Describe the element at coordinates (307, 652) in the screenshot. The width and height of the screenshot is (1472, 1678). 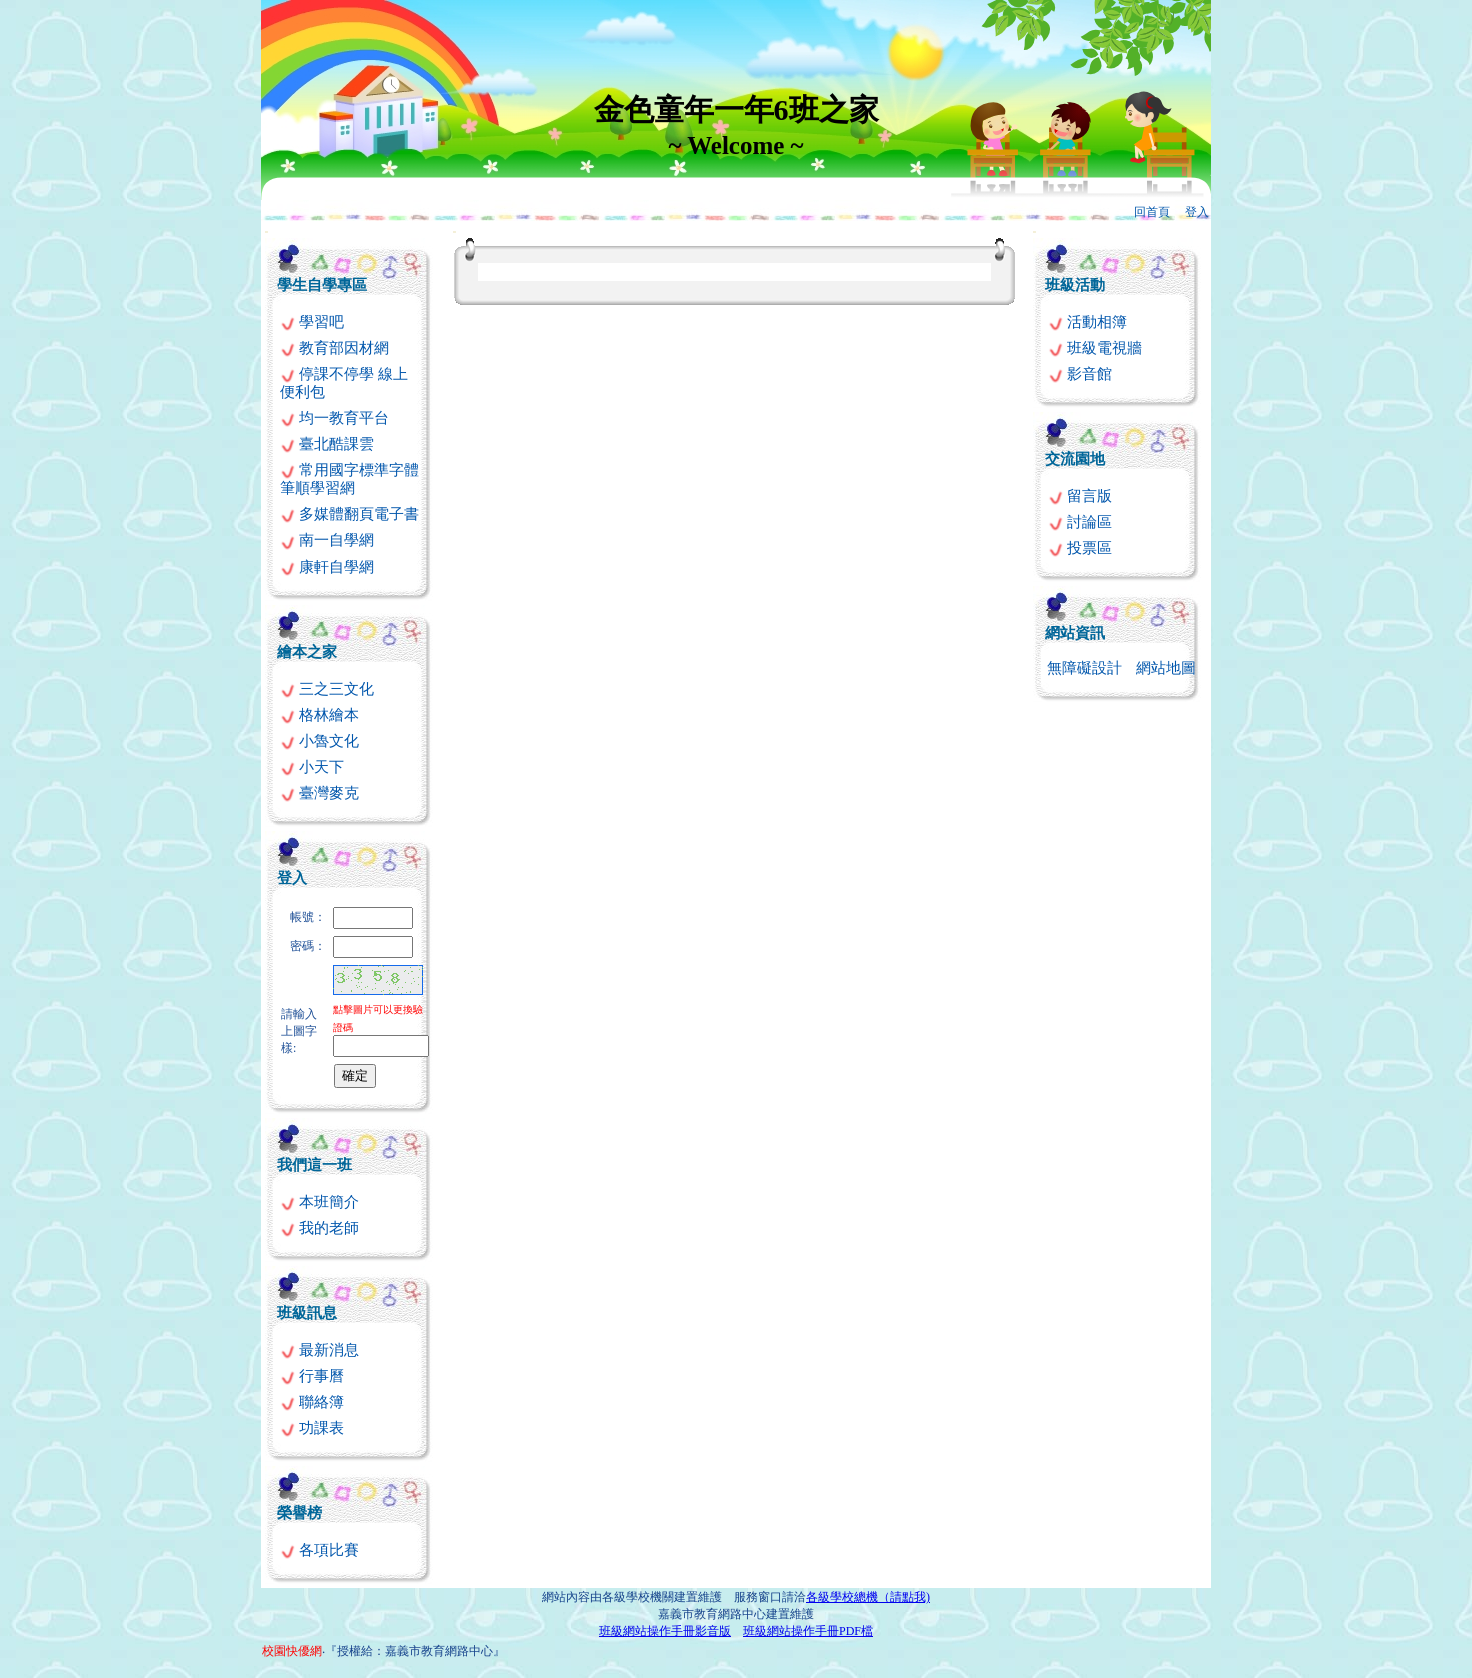
I see `繪本之家` at that location.